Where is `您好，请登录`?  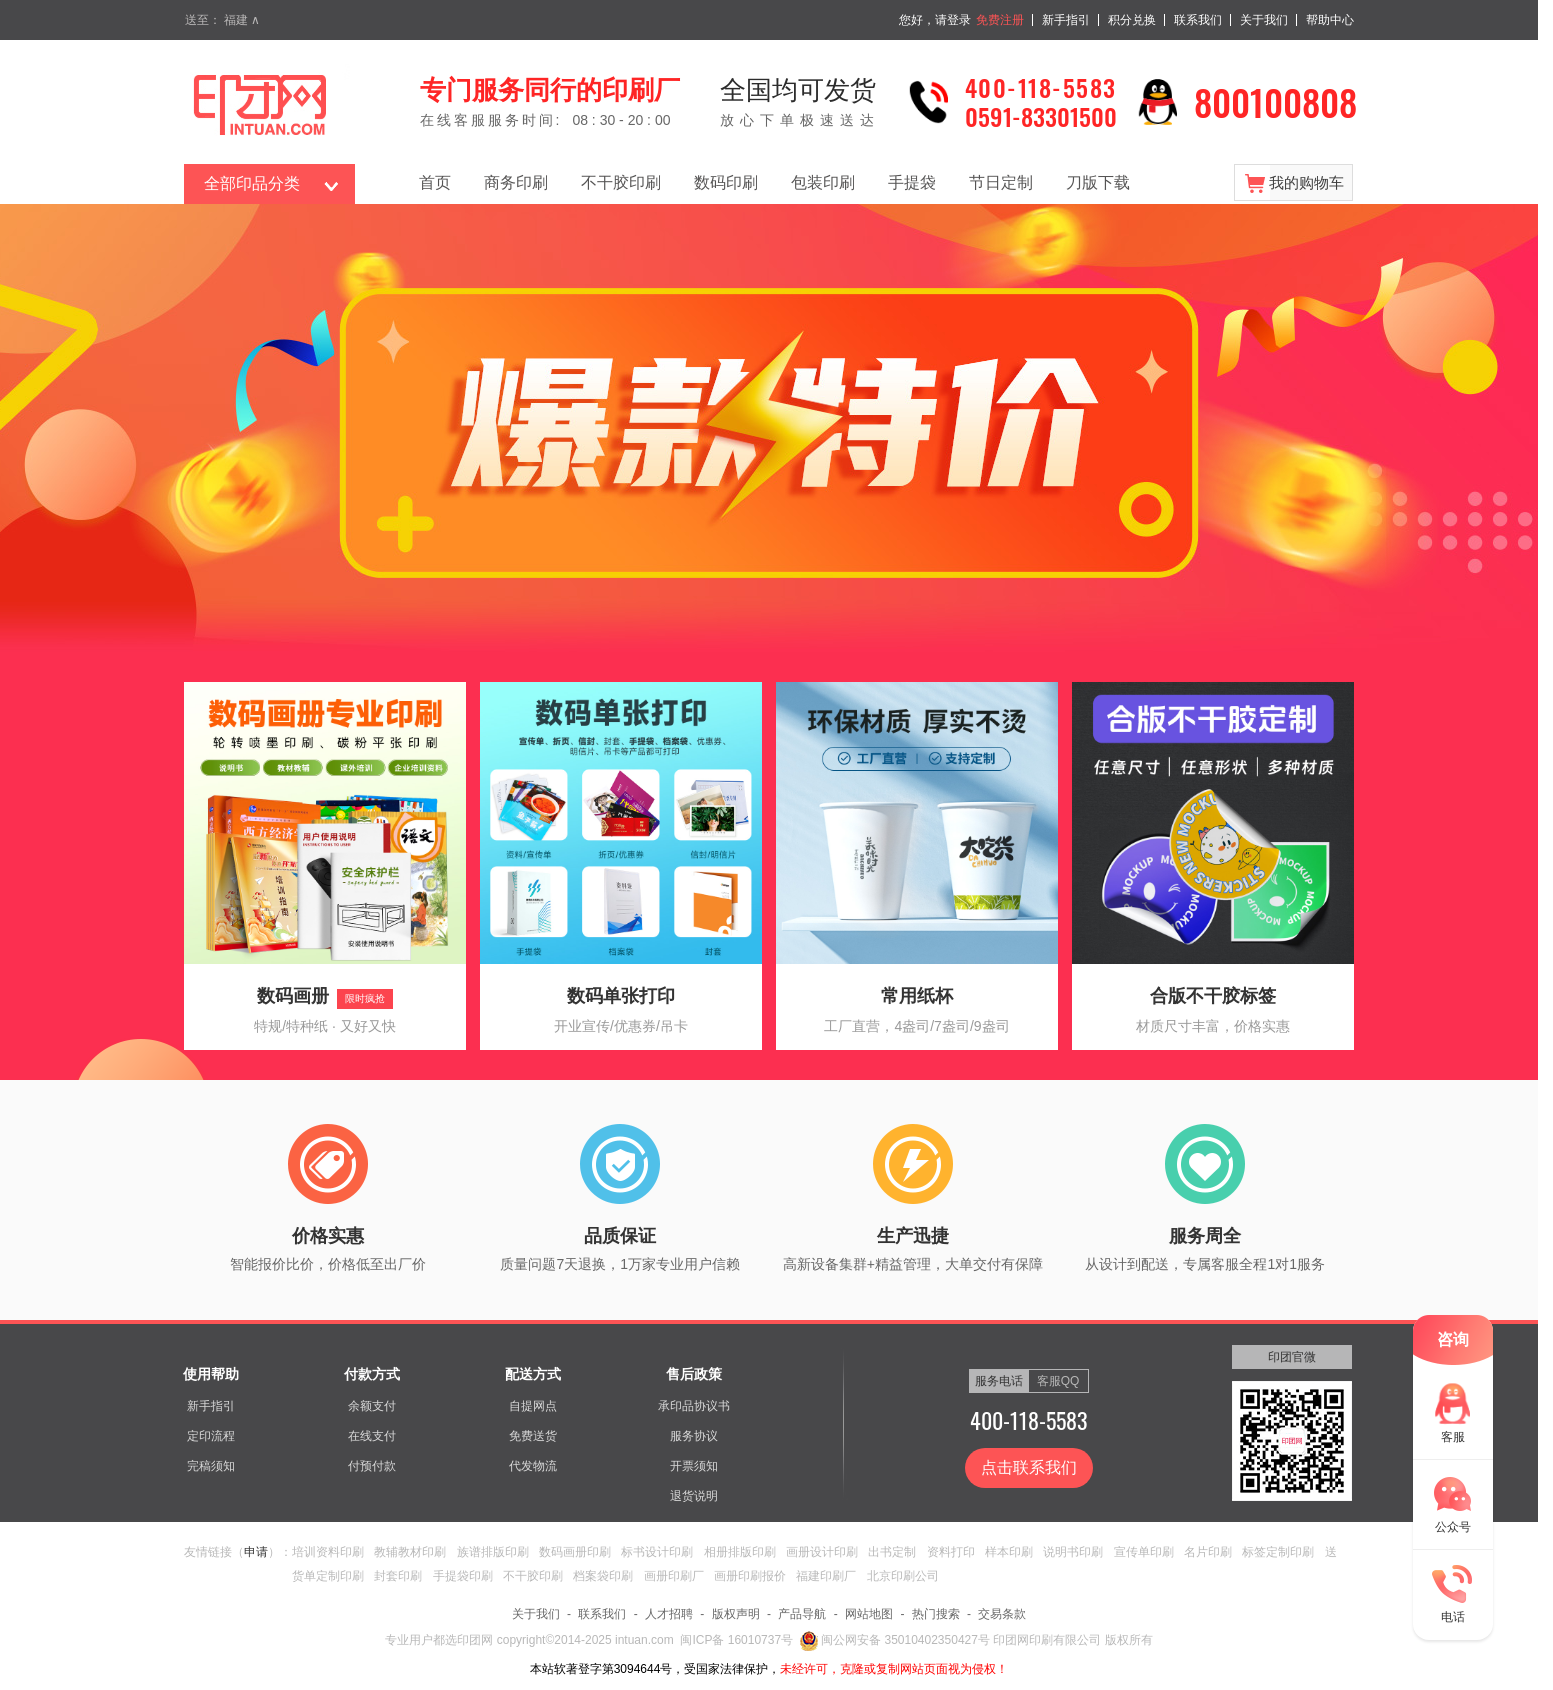
您好，请登录 is located at coordinates (935, 20).